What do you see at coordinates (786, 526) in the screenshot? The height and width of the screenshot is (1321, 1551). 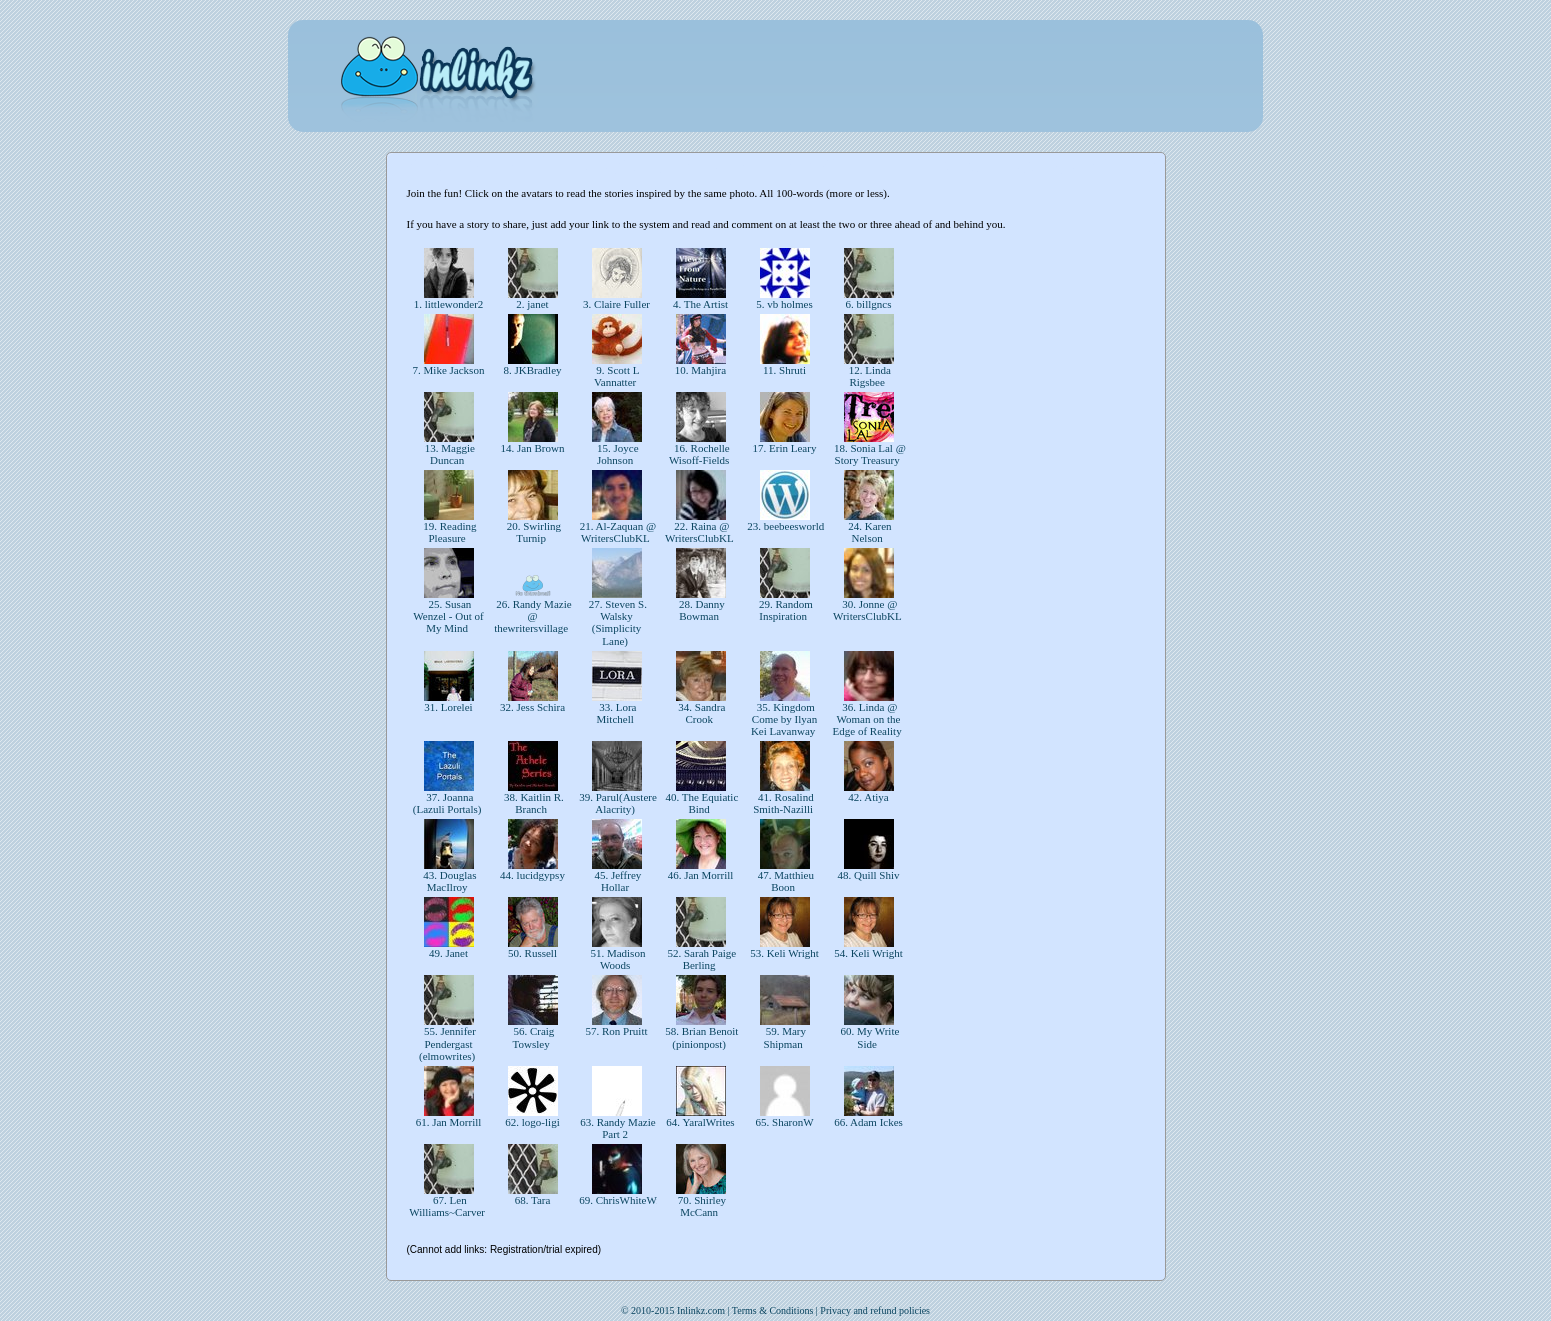 I see `23. beebeesworld` at bounding box center [786, 526].